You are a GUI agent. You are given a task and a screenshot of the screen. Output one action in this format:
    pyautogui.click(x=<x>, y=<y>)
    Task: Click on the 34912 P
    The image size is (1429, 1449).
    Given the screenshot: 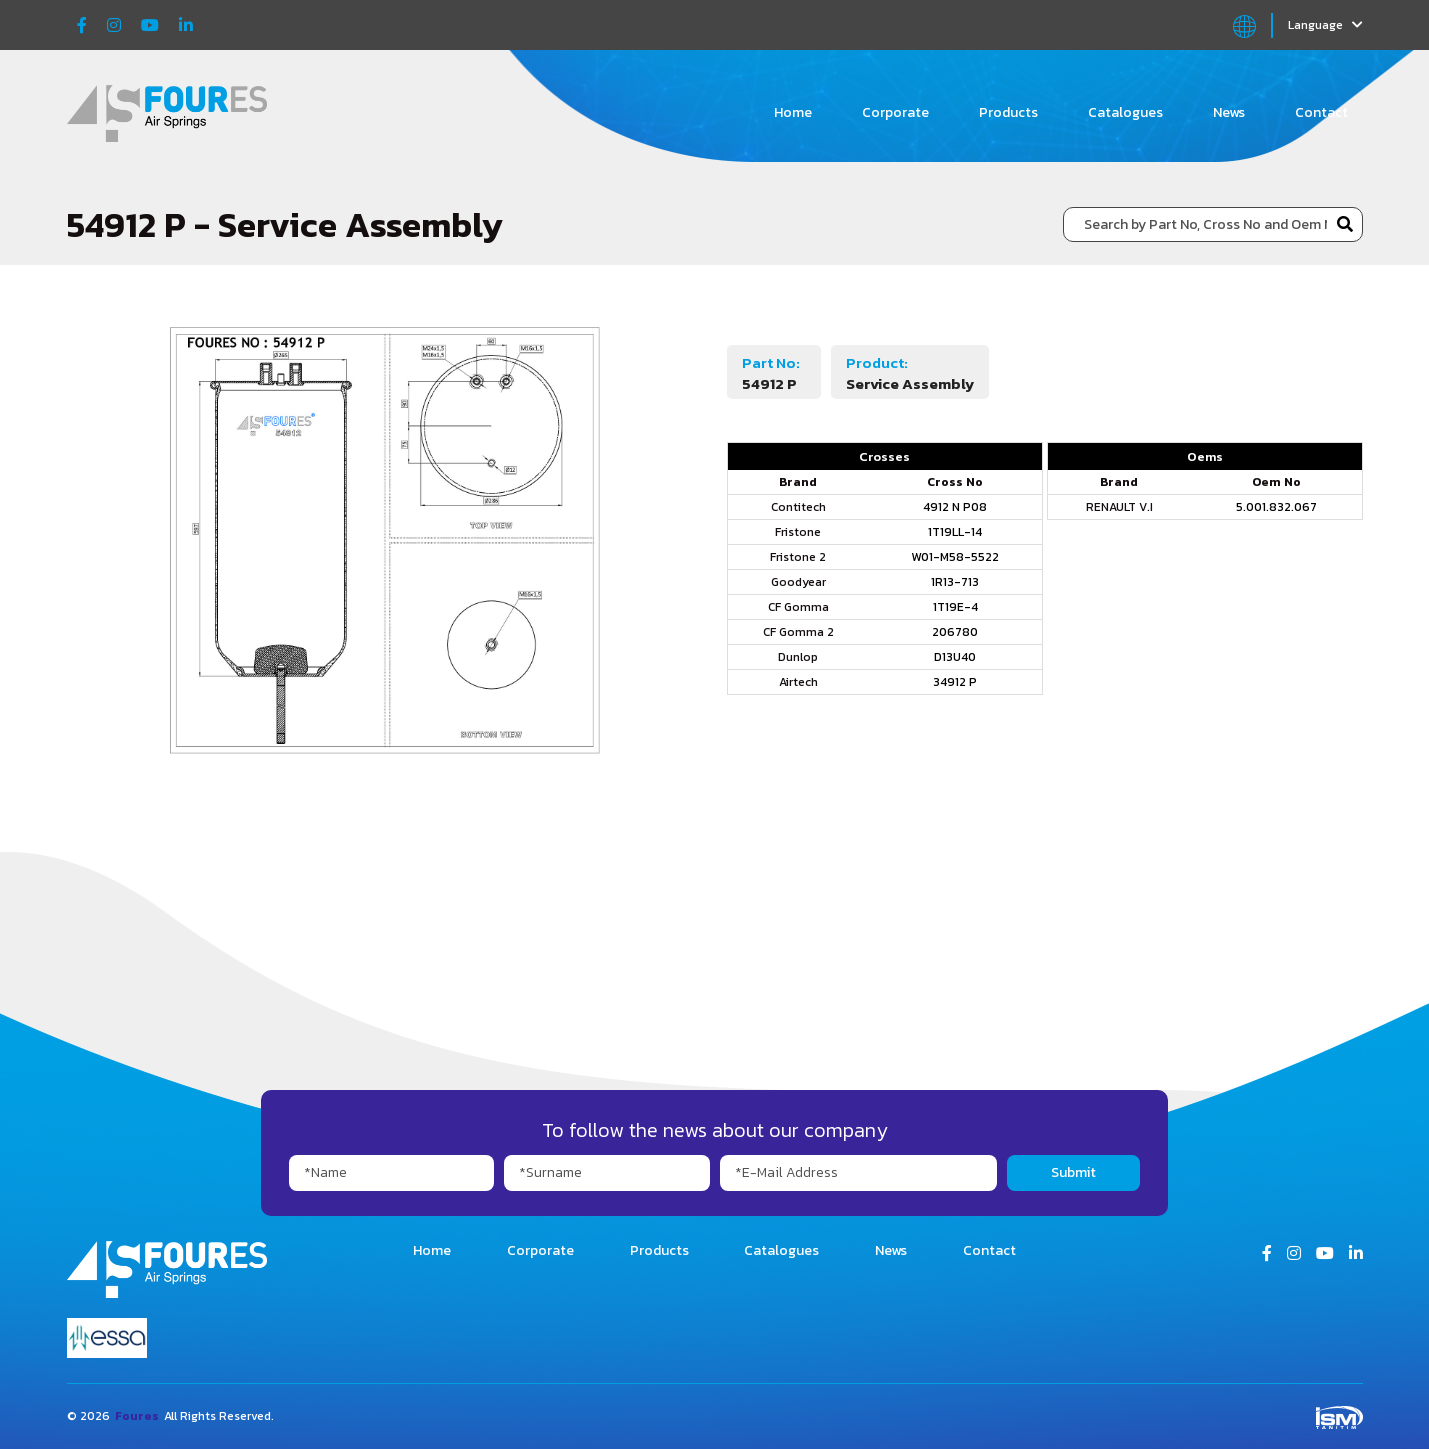 What is the action you would take?
    pyautogui.click(x=955, y=682)
    